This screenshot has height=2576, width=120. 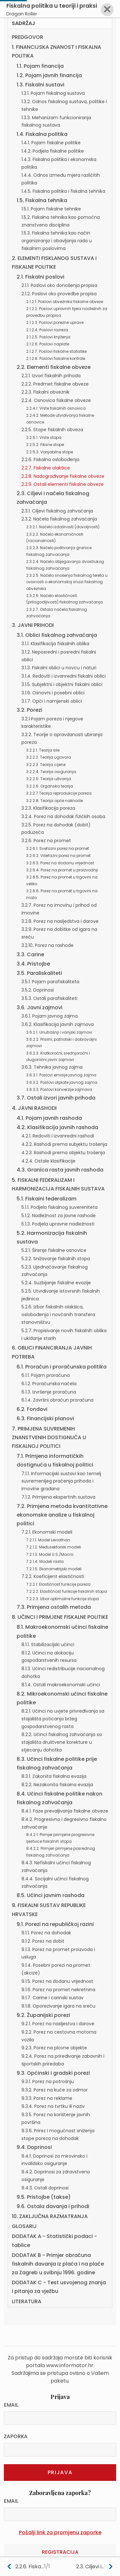 What do you see at coordinates (54, 1607) in the screenshot?
I see `7.3. Primjena ostalih metoda` at bounding box center [54, 1607].